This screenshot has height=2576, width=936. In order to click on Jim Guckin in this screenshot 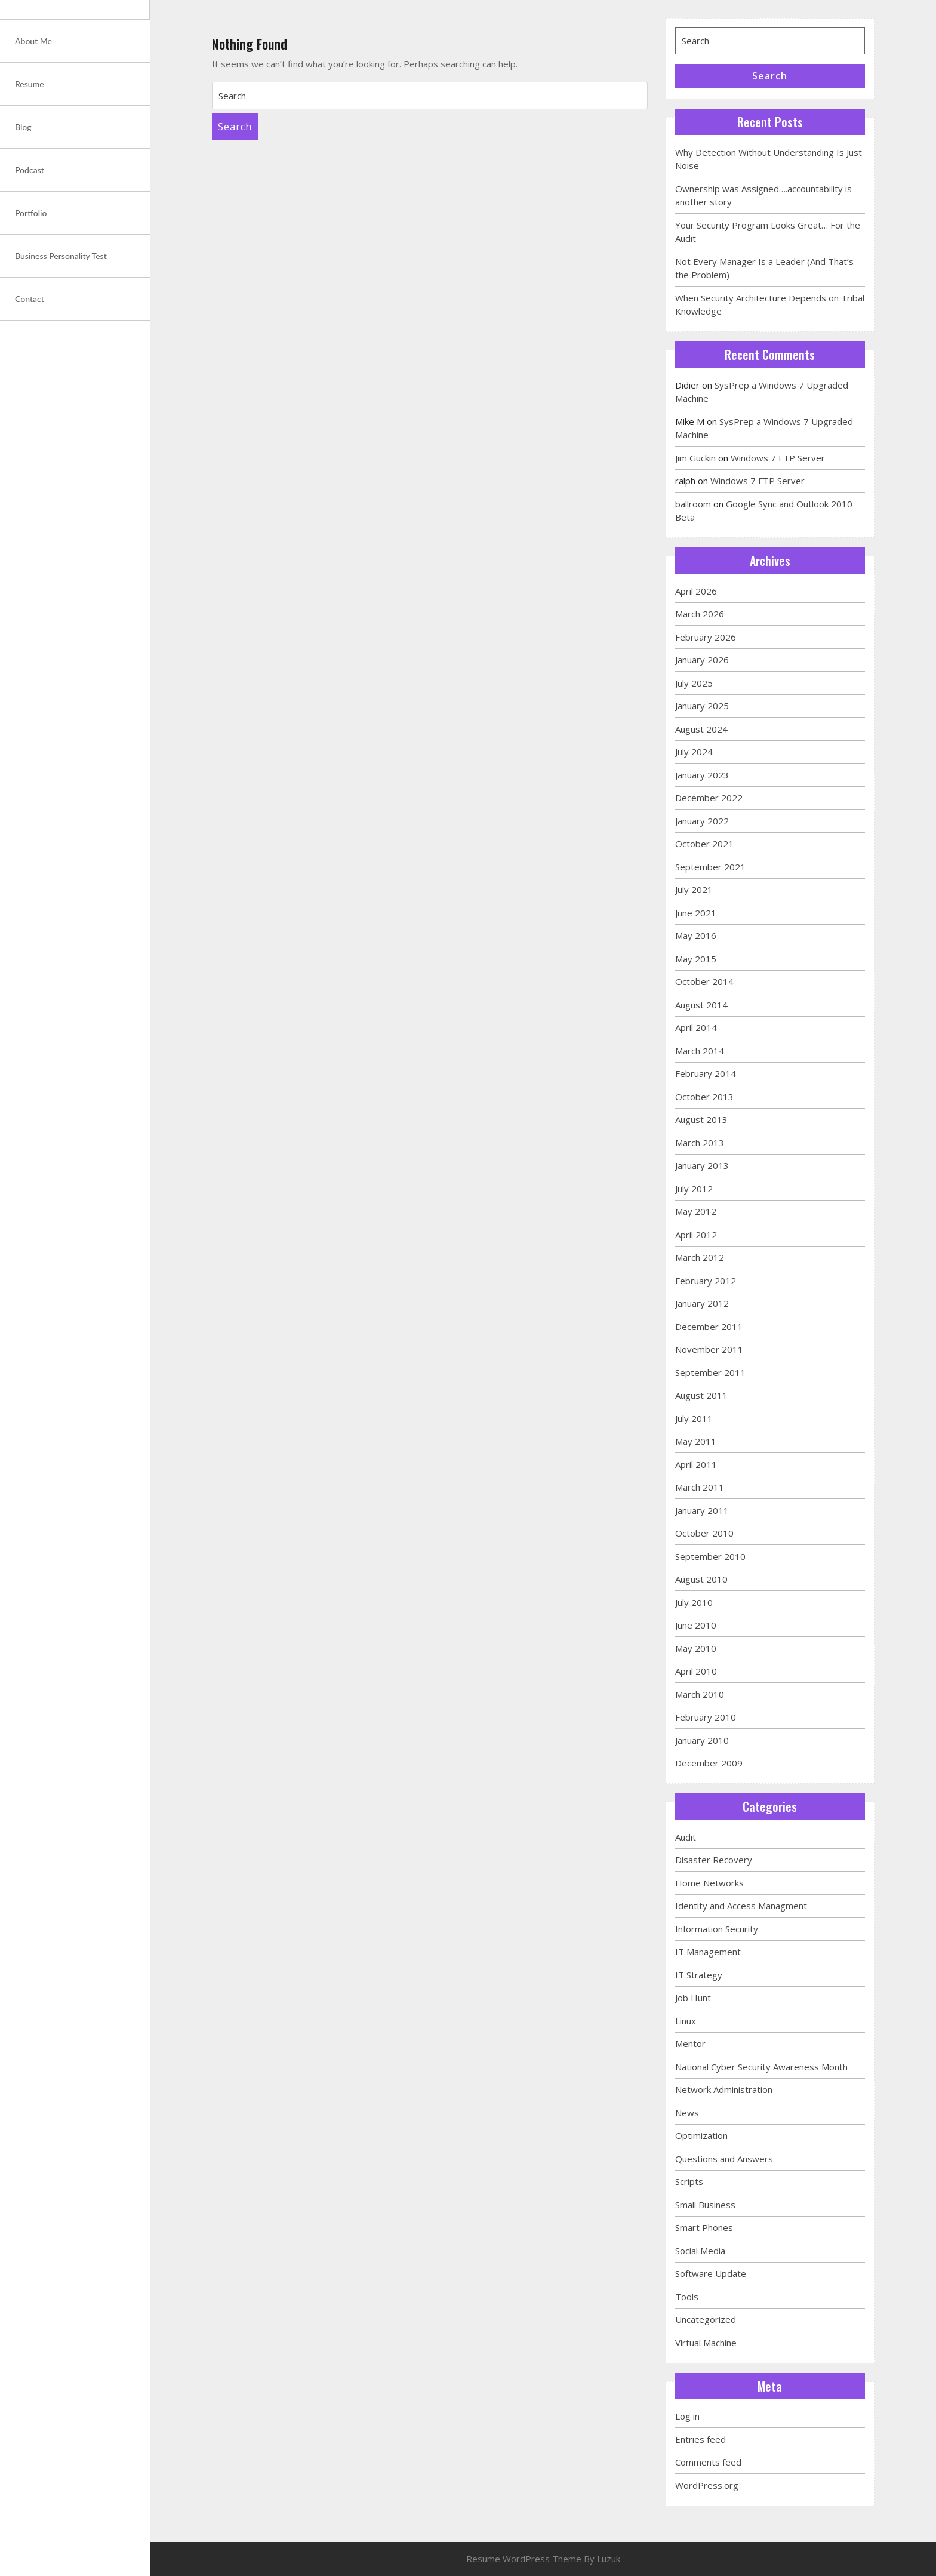, I will do `click(695, 458)`.